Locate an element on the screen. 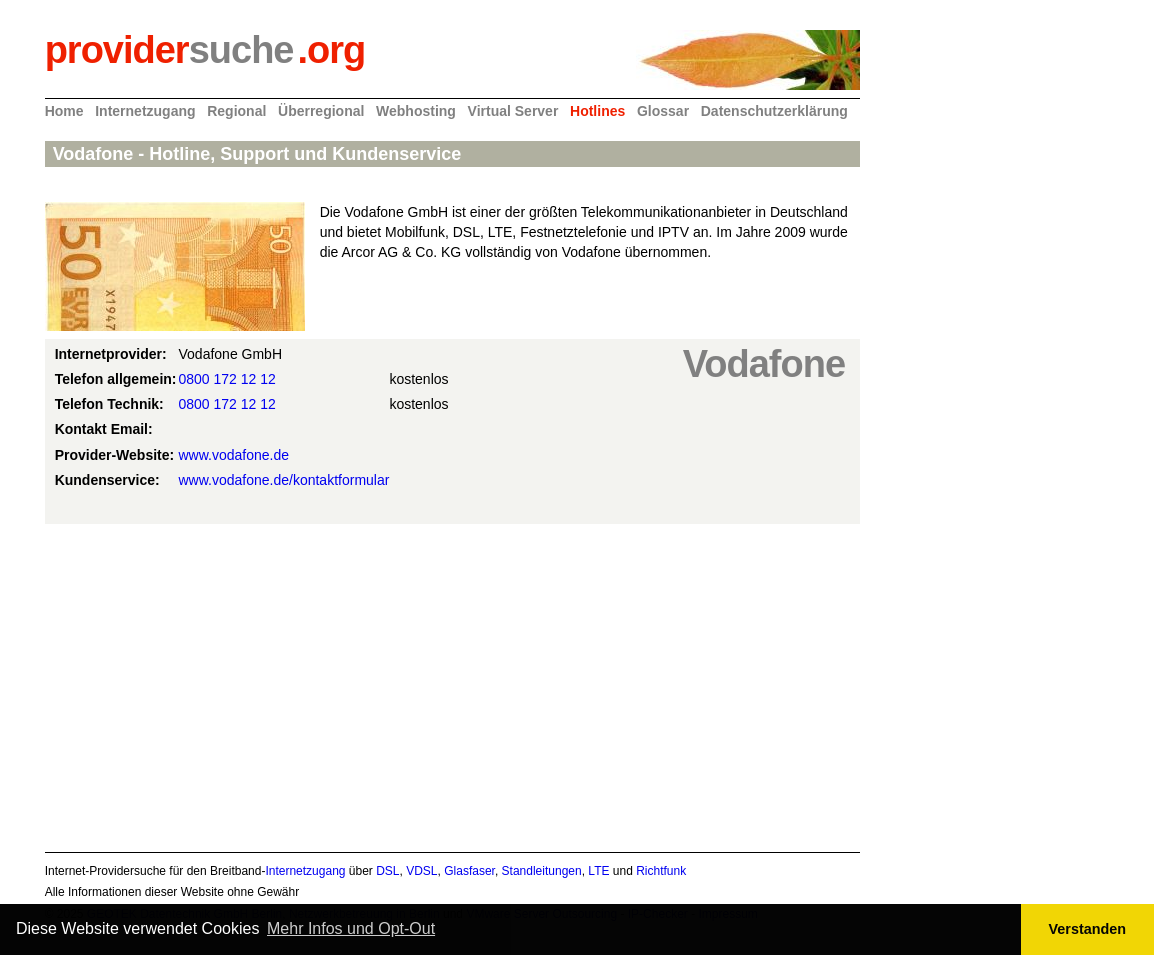  Glossar is located at coordinates (663, 111).